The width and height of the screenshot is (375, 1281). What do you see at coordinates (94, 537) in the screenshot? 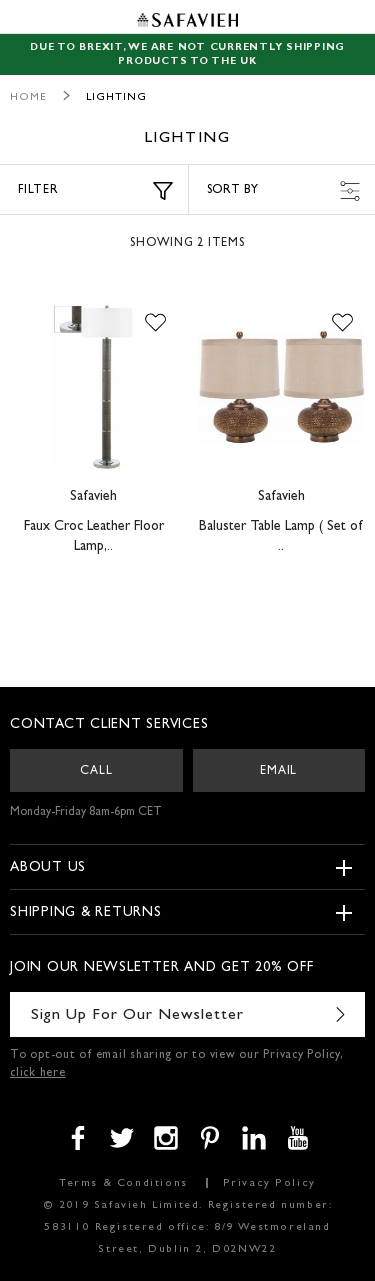
I see `Faux Croc Leather Floor Lamp,..` at bounding box center [94, 537].